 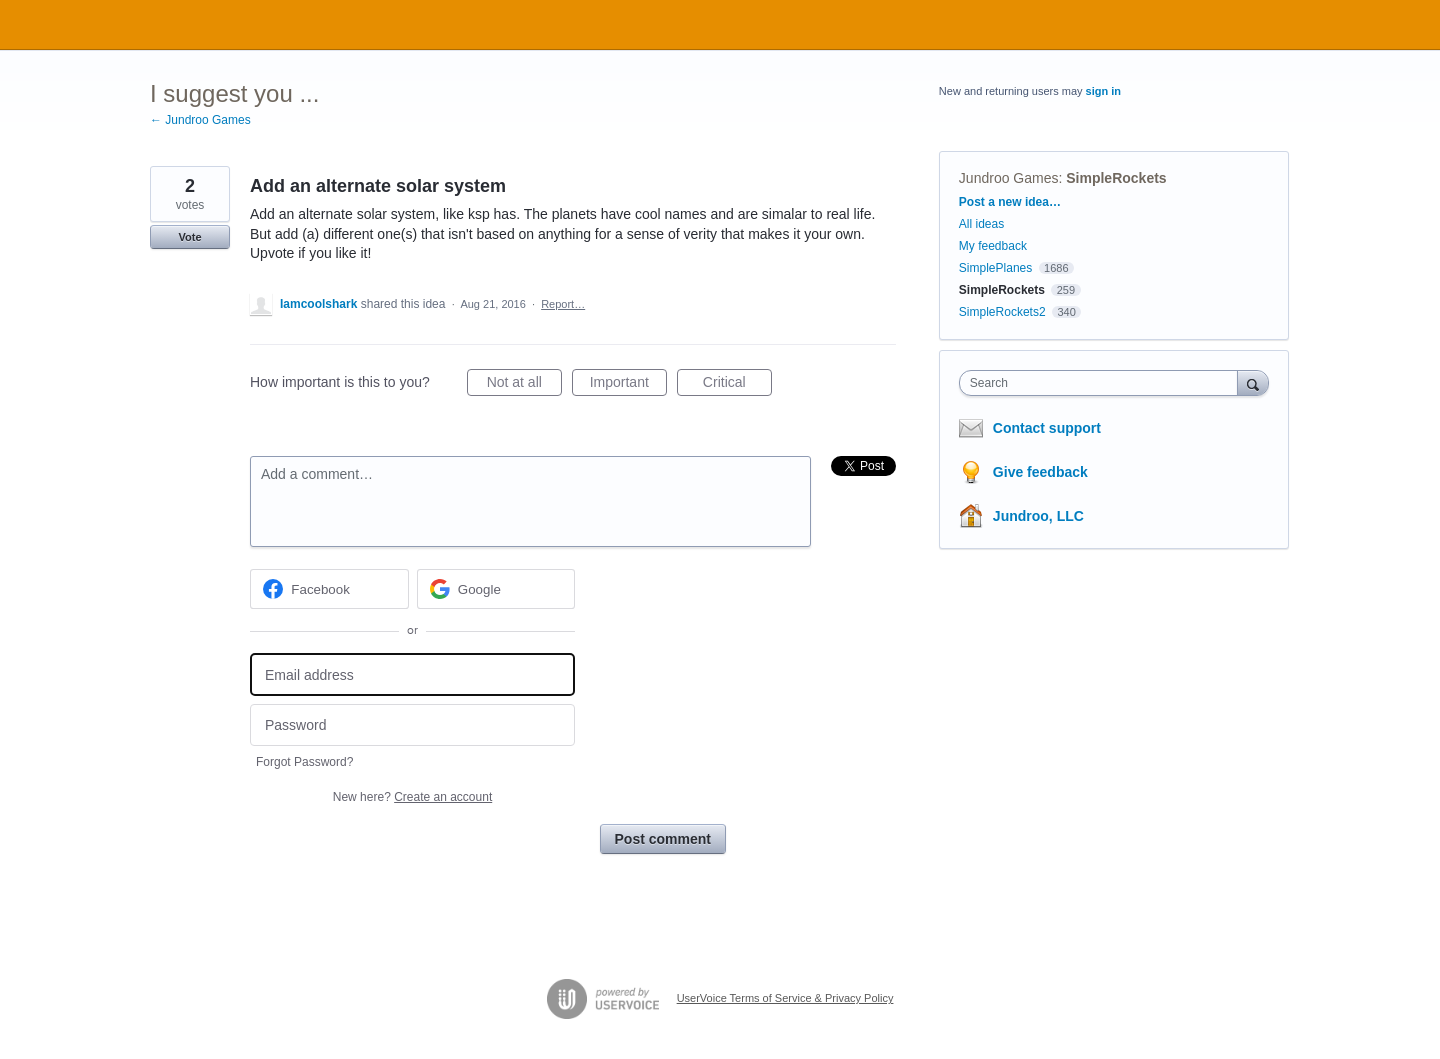 What do you see at coordinates (628, 385) in the screenshot?
I see `Important` at bounding box center [628, 385].